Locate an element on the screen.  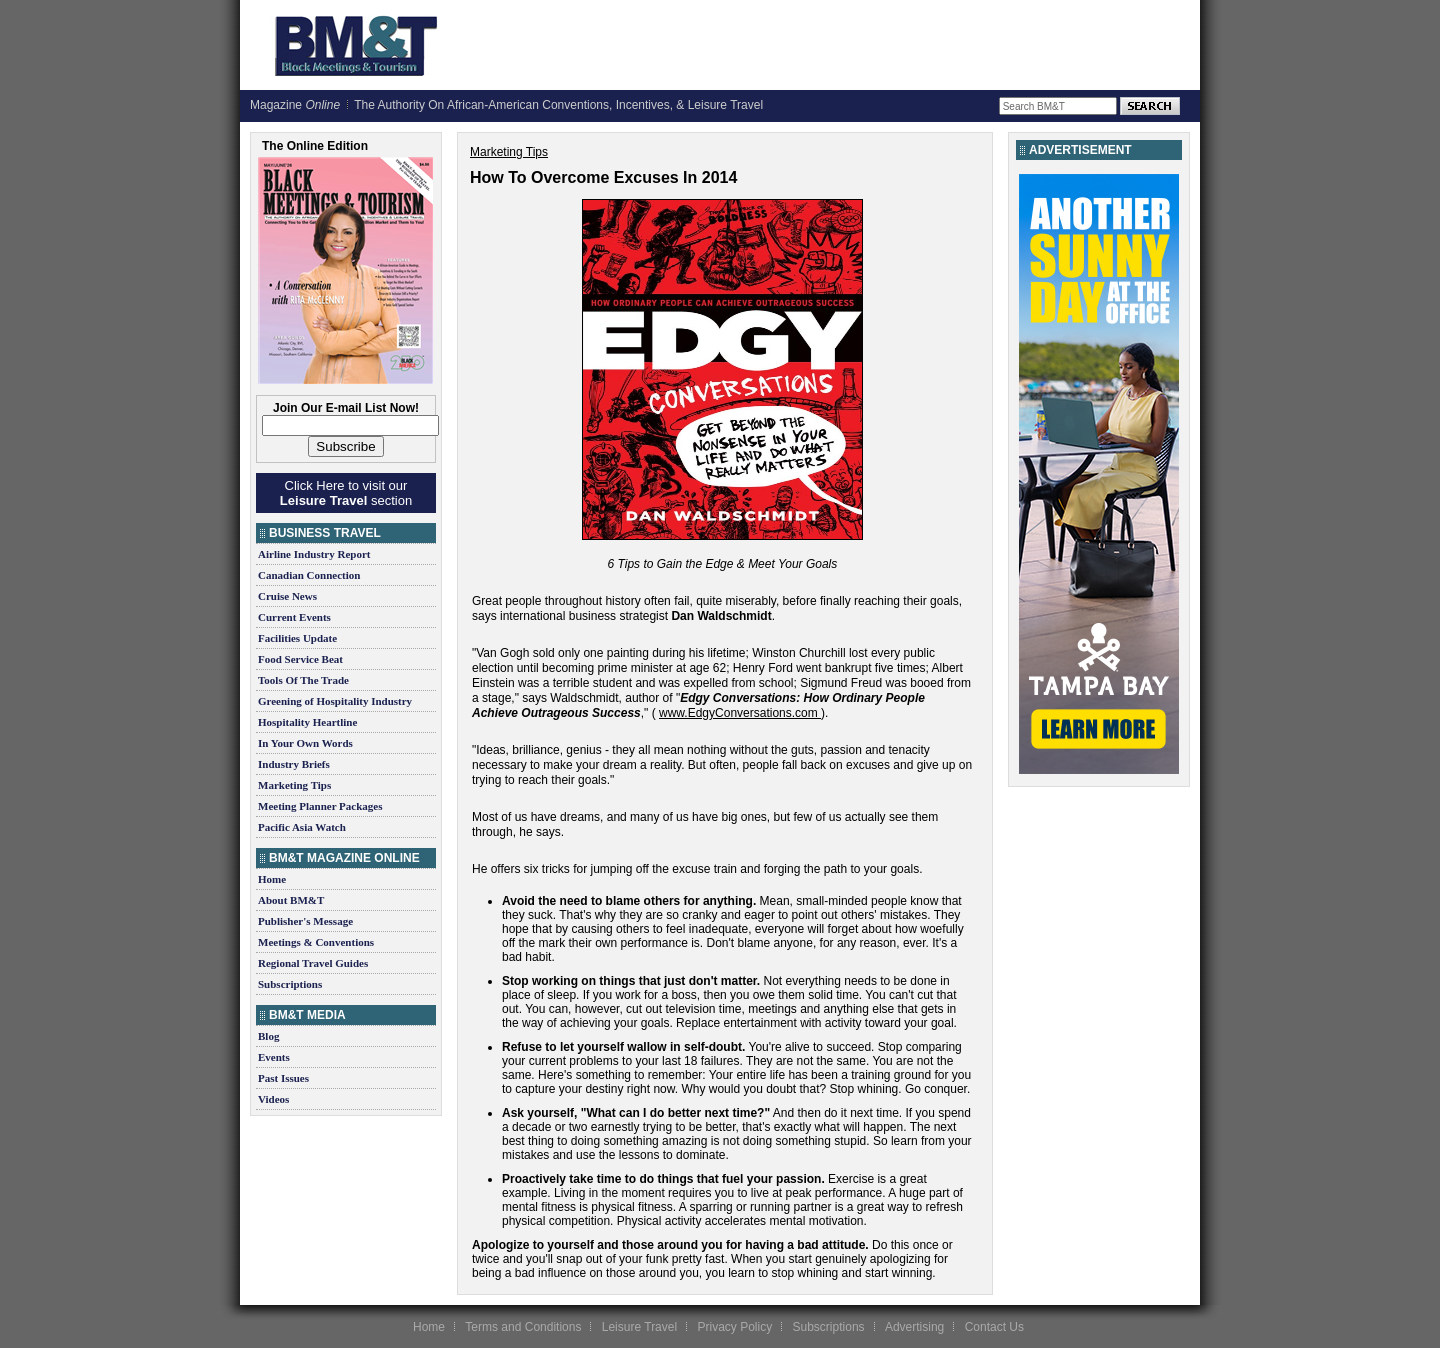
www.EdgyConversations.com is located at coordinates (738, 713).